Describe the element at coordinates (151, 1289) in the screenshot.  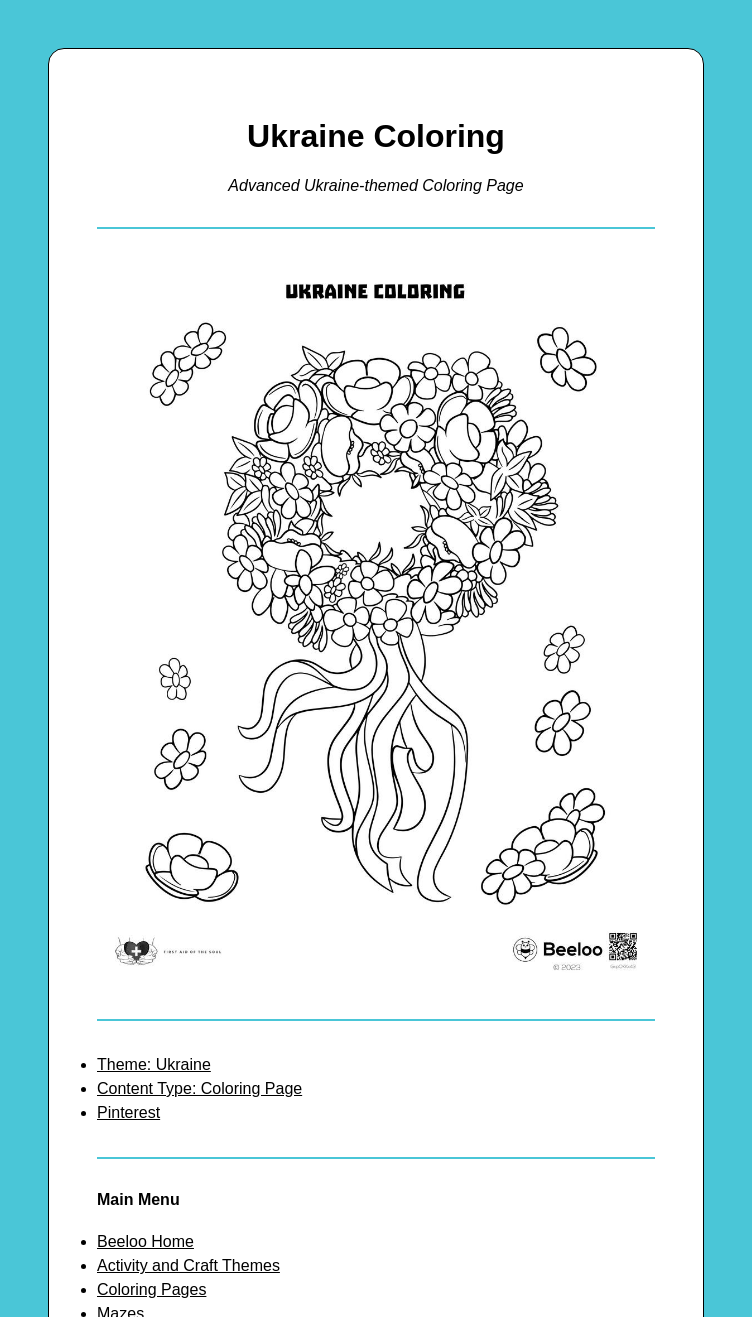
I see `Coloring Pages` at that location.